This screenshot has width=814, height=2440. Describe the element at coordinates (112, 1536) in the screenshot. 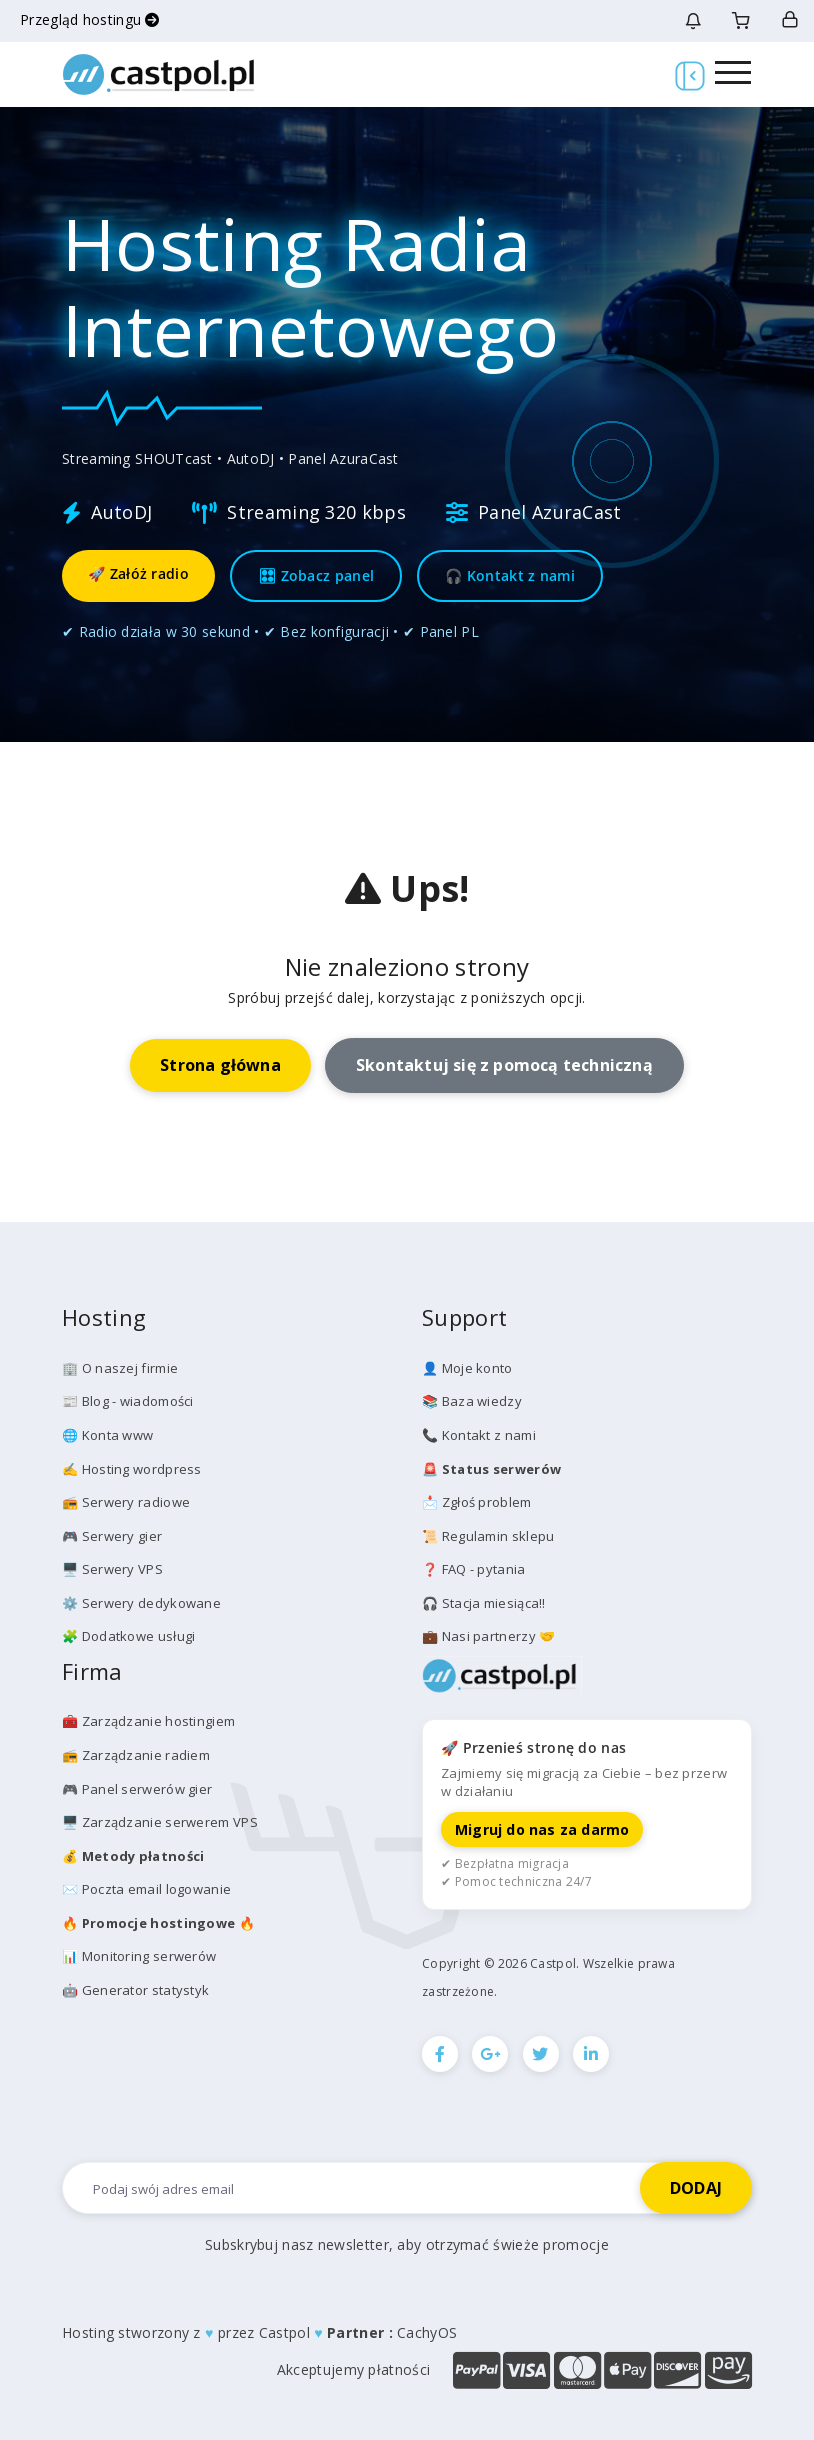

I see `🎮 Serwery gier` at that location.